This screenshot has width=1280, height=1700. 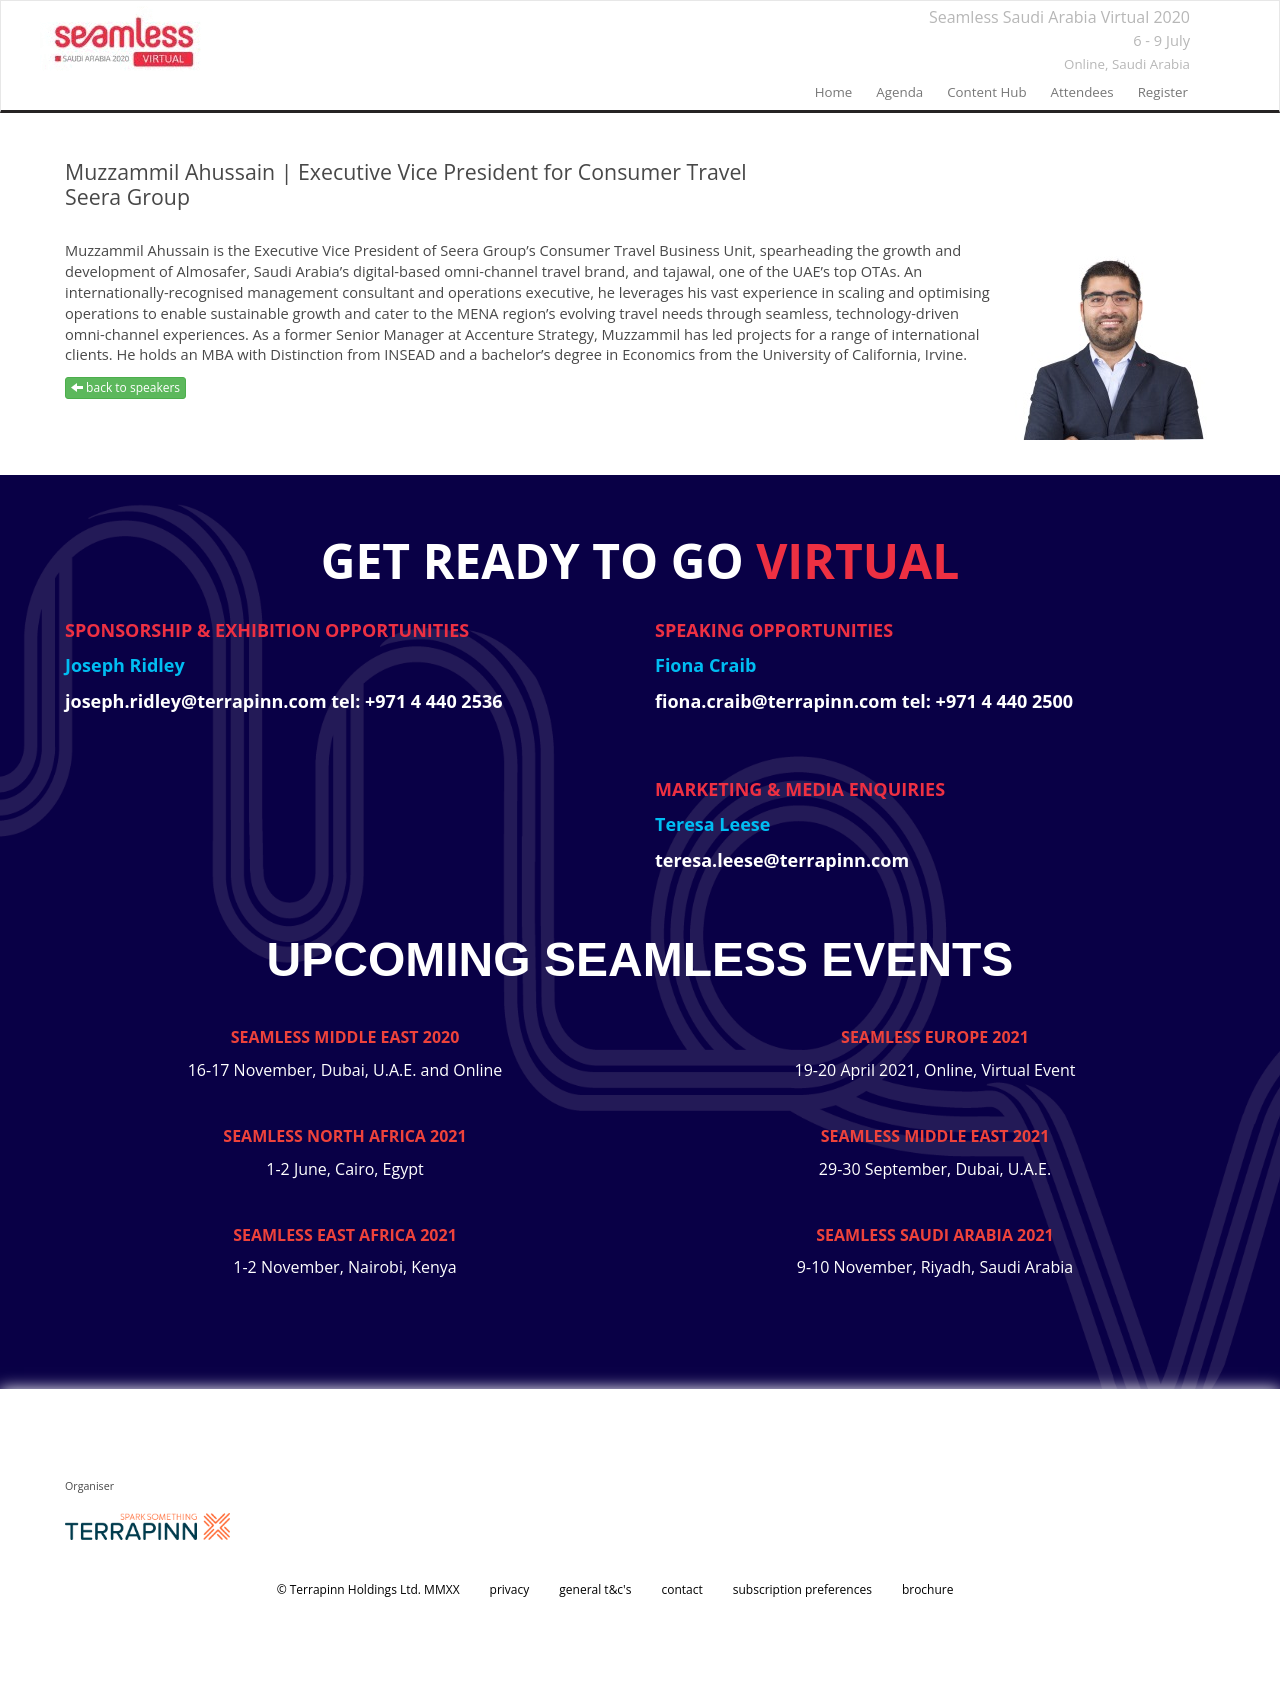 I want to click on agenda, so click(x=899, y=92).